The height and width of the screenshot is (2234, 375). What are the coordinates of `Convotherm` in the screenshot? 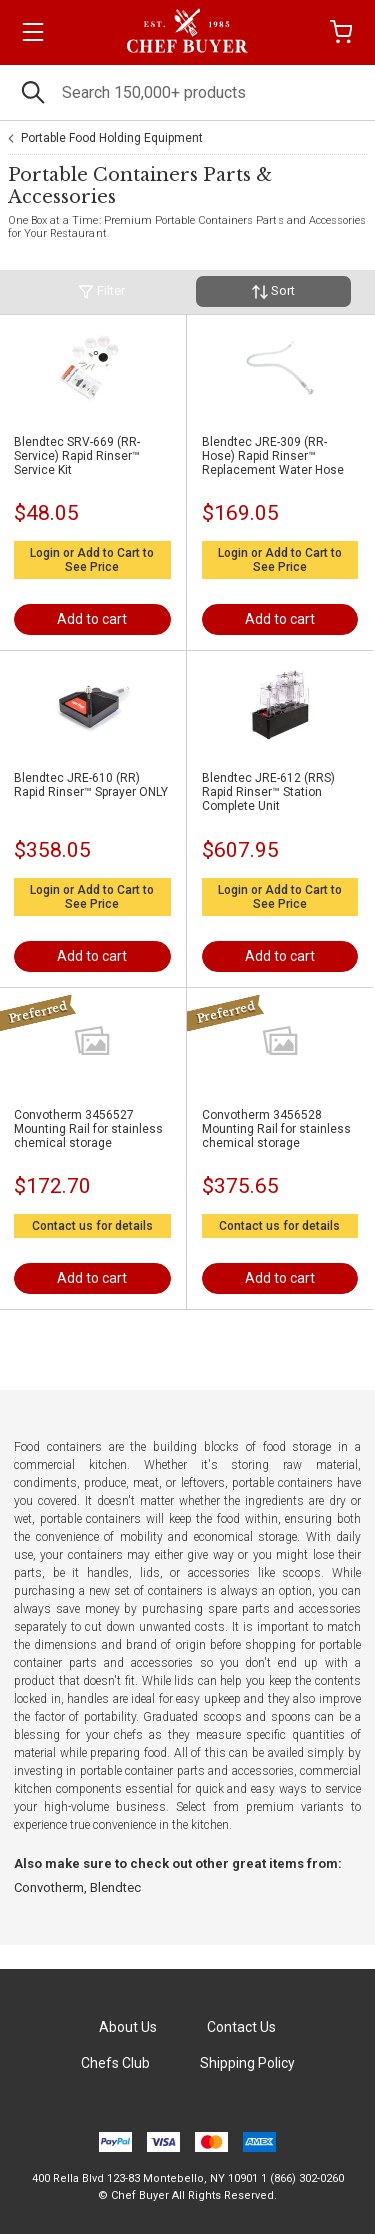 It's located at (49, 1887).